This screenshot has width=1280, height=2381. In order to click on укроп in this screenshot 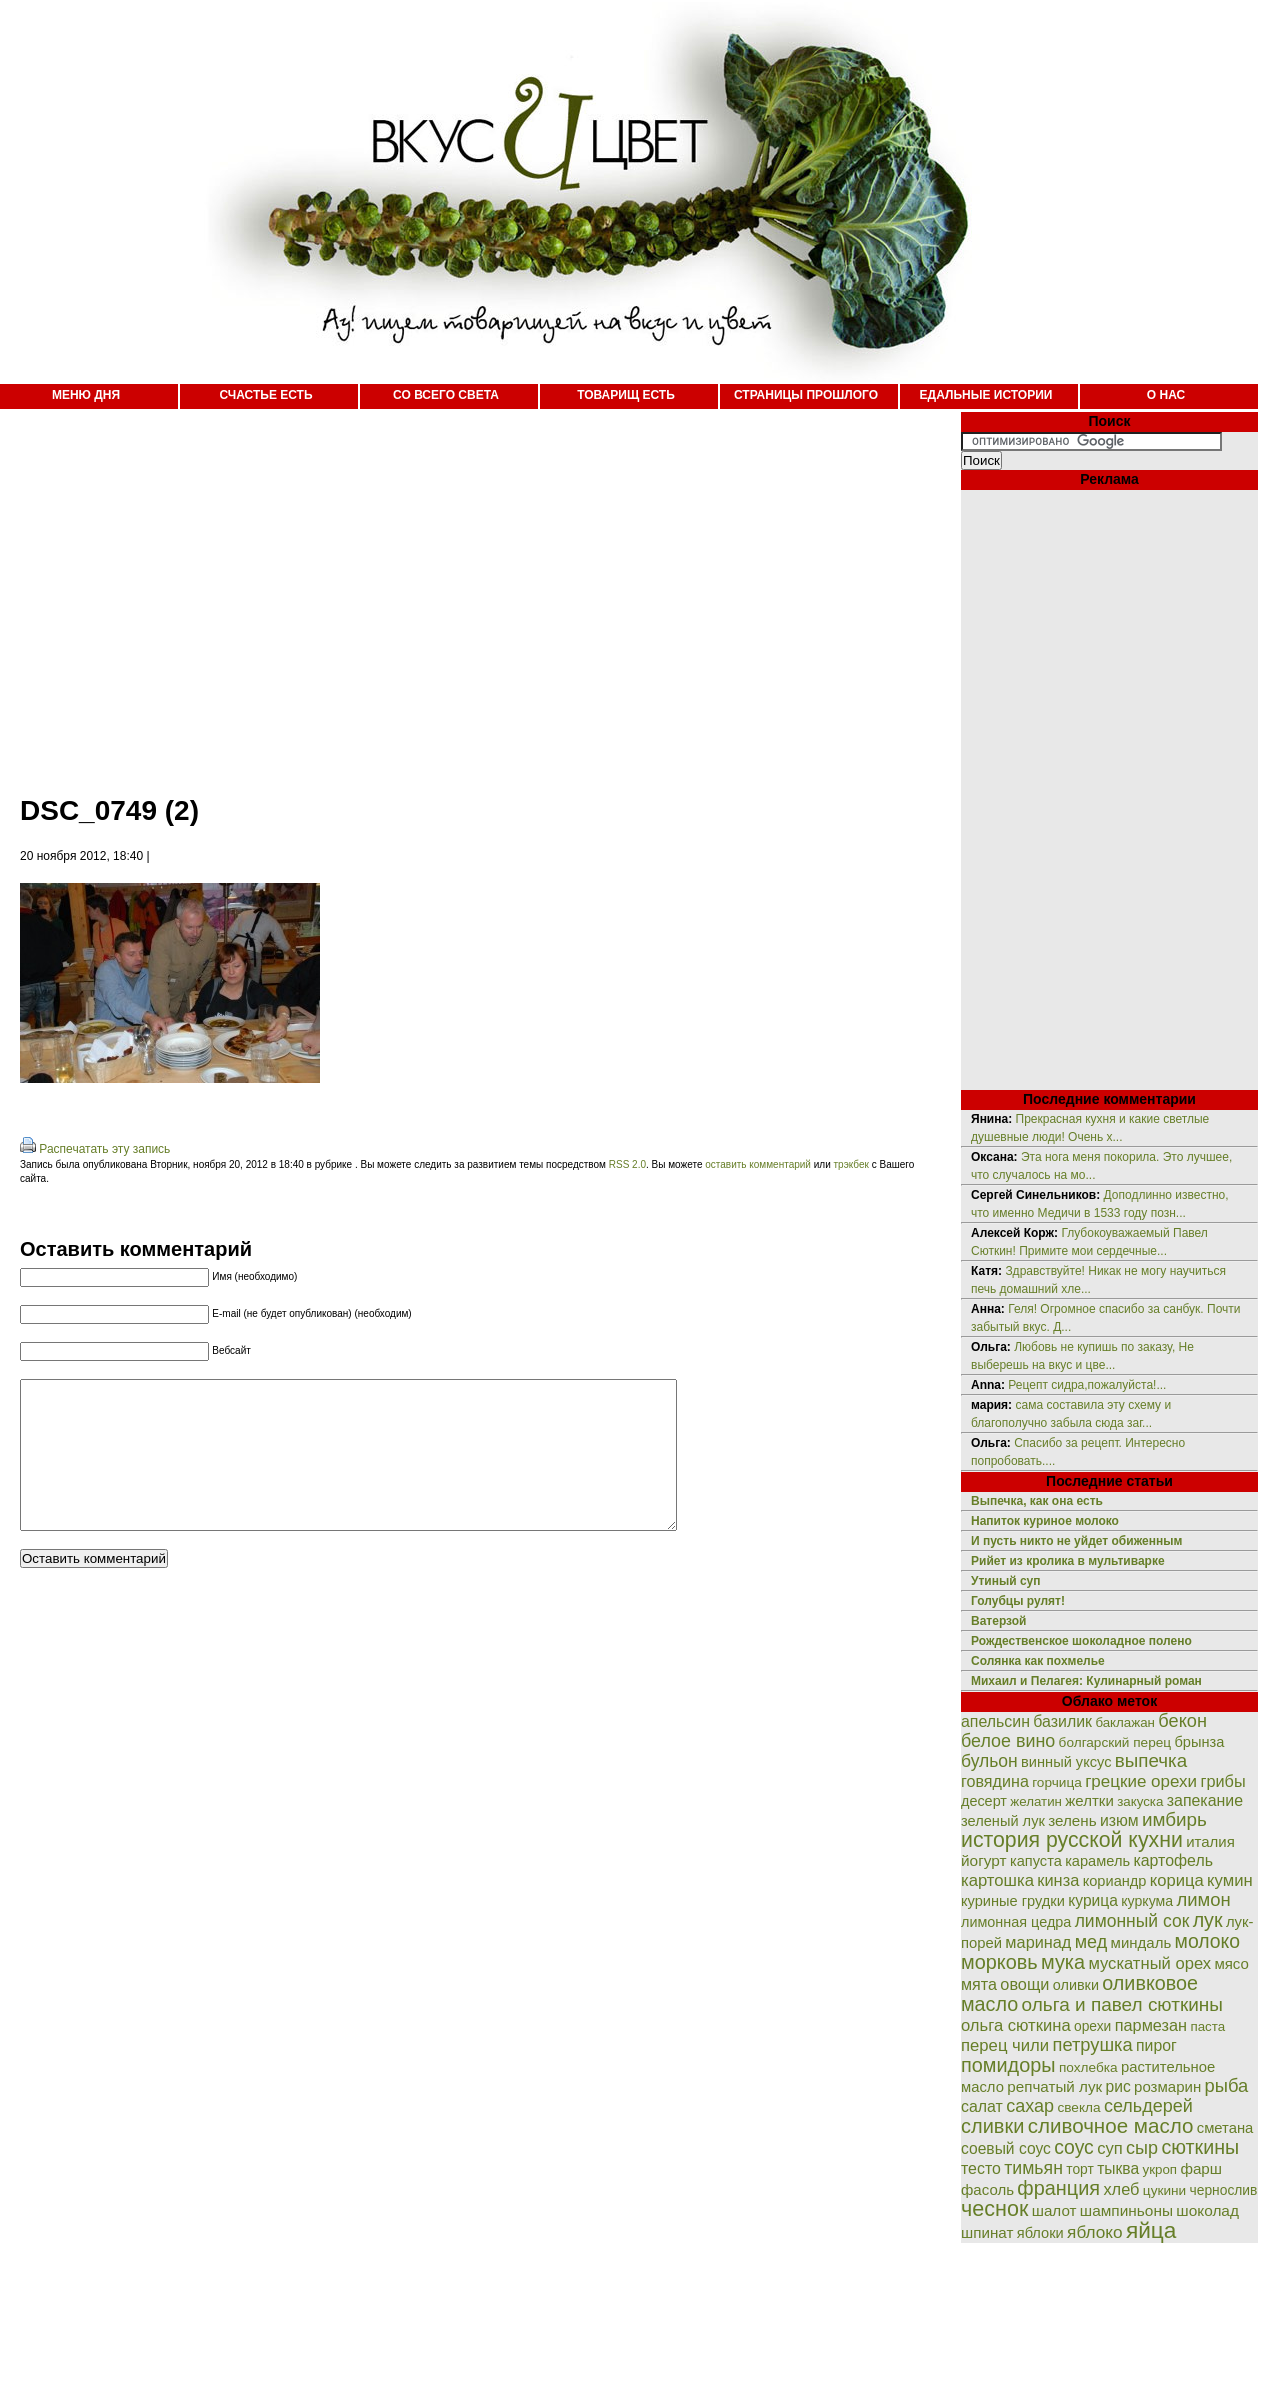, I will do `click(1160, 2169)`.